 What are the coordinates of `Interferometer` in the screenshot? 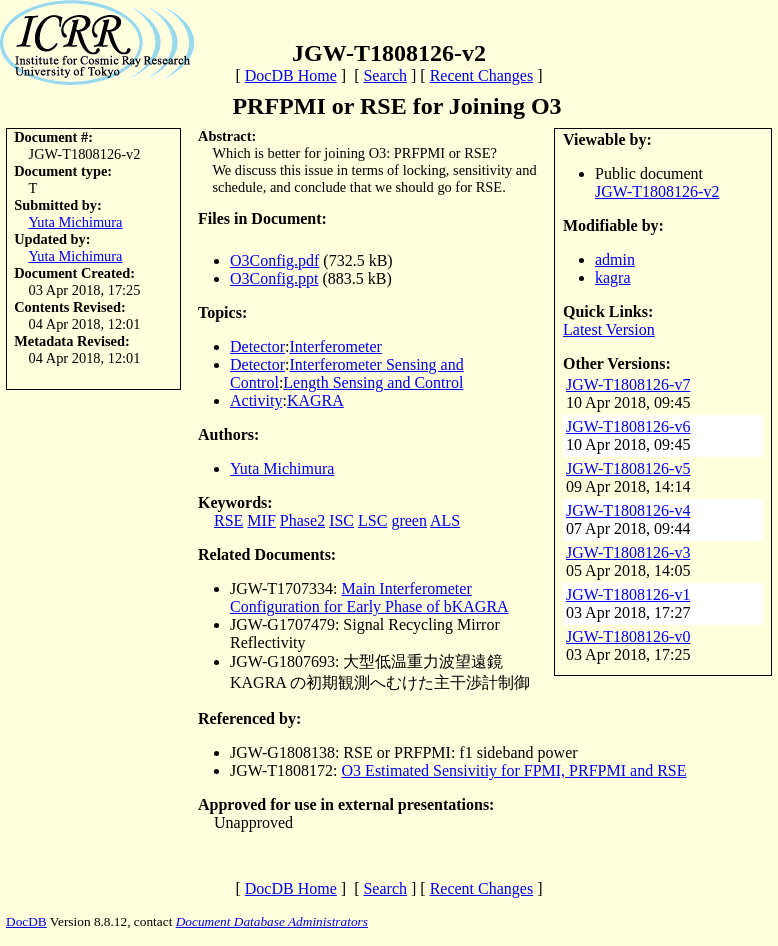 It's located at (336, 346).